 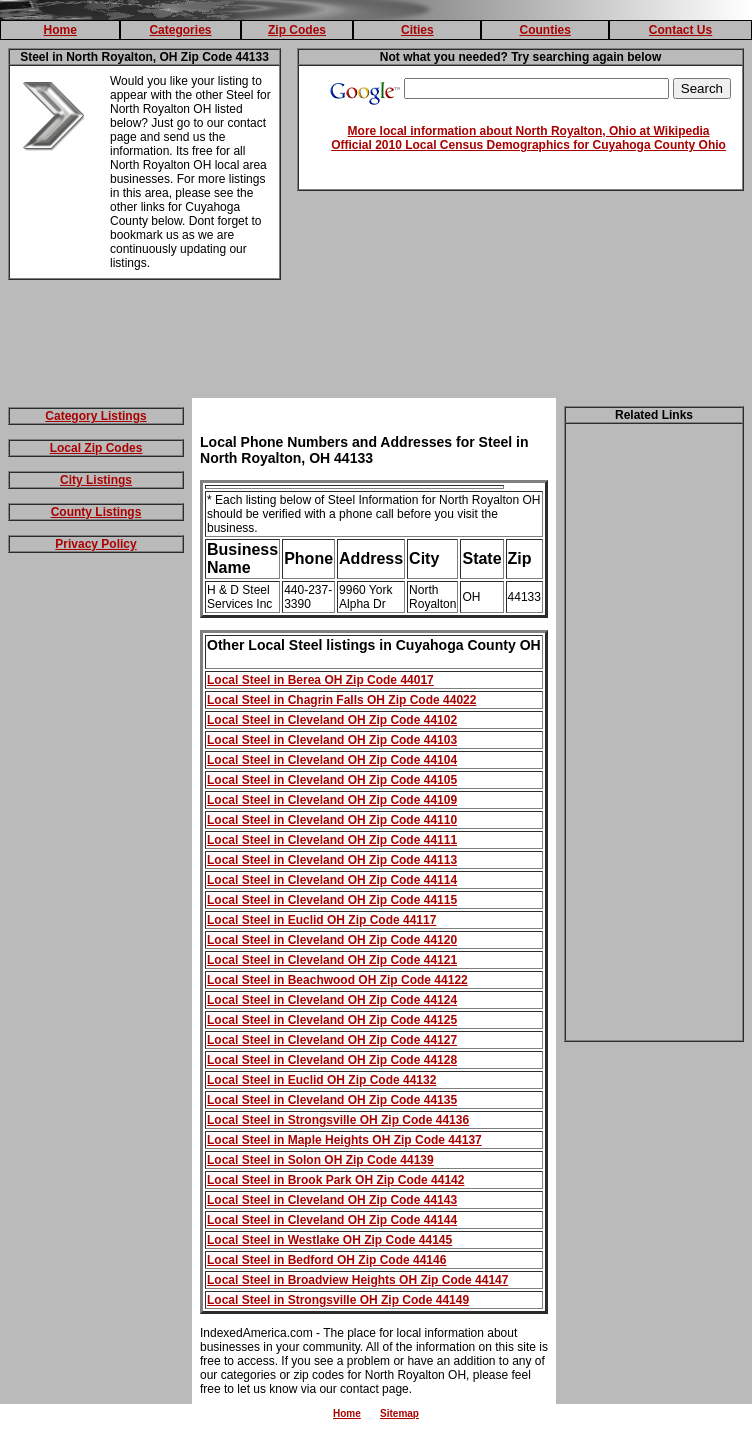 What do you see at coordinates (332, 1020) in the screenshot?
I see `Local Steel in Cleveland OH Zip Code 44125` at bounding box center [332, 1020].